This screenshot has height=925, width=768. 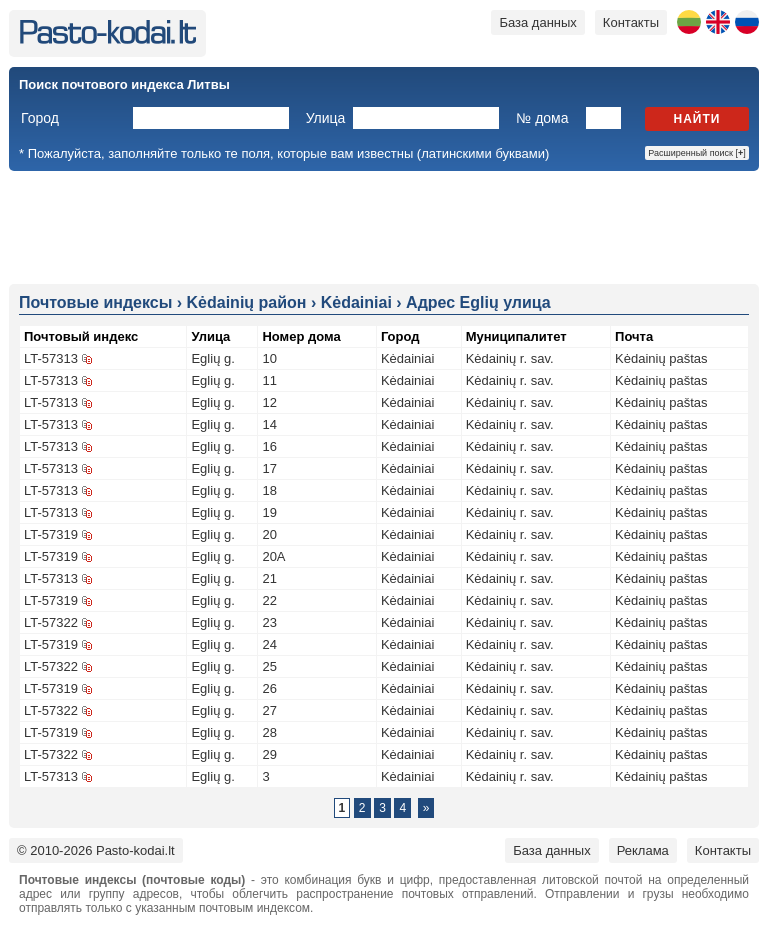 I want to click on 20, so click(x=269, y=534).